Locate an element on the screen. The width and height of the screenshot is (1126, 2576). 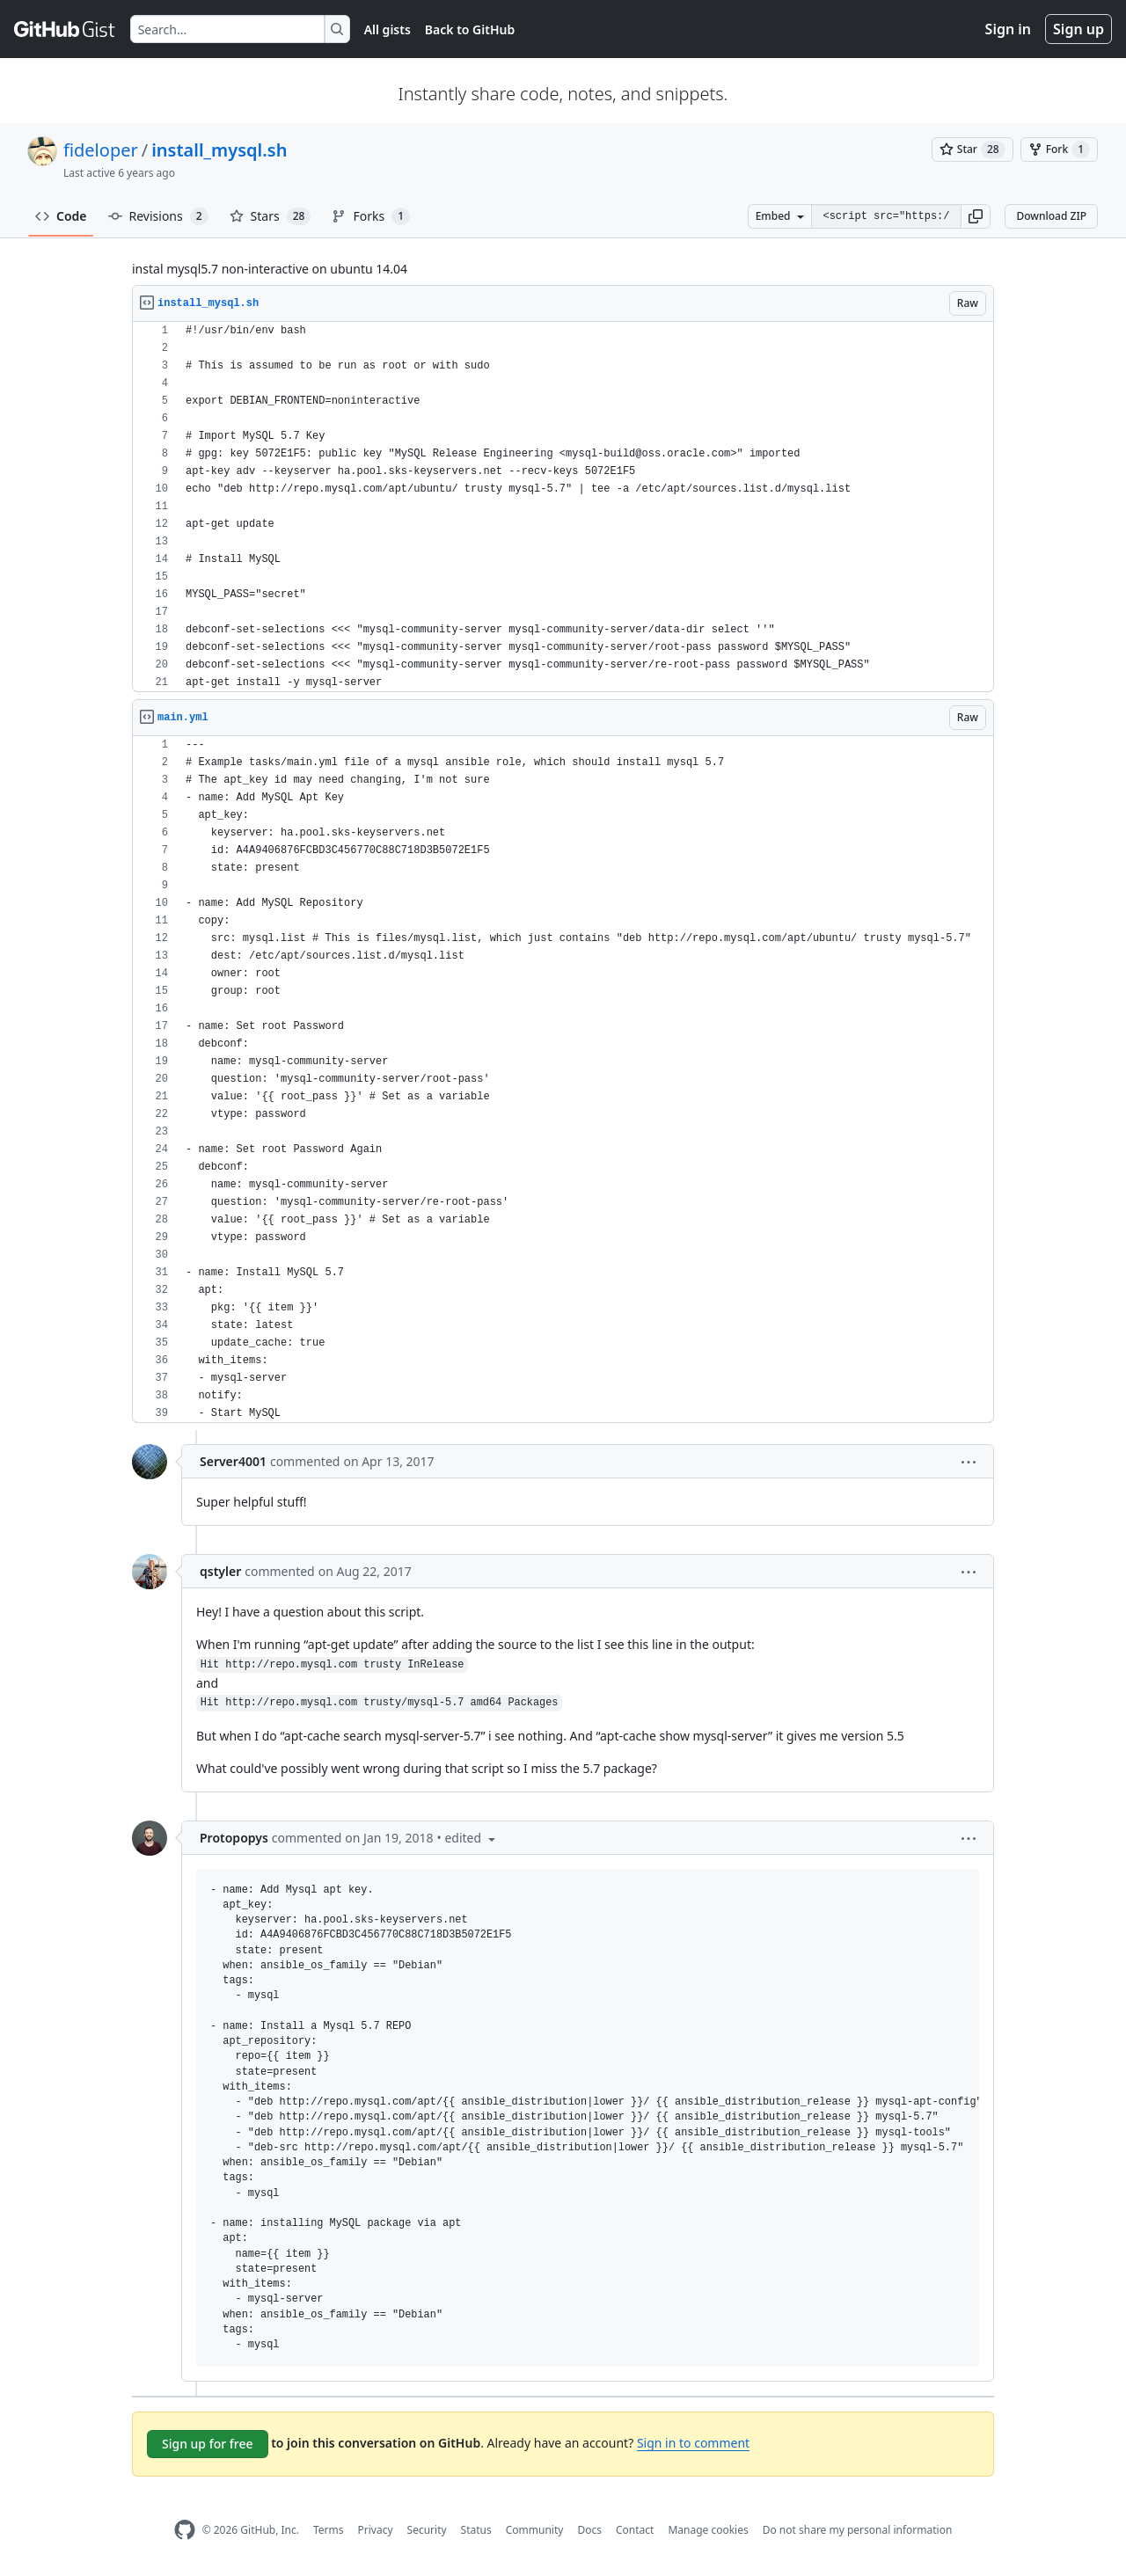
Security is located at coordinates (427, 2529).